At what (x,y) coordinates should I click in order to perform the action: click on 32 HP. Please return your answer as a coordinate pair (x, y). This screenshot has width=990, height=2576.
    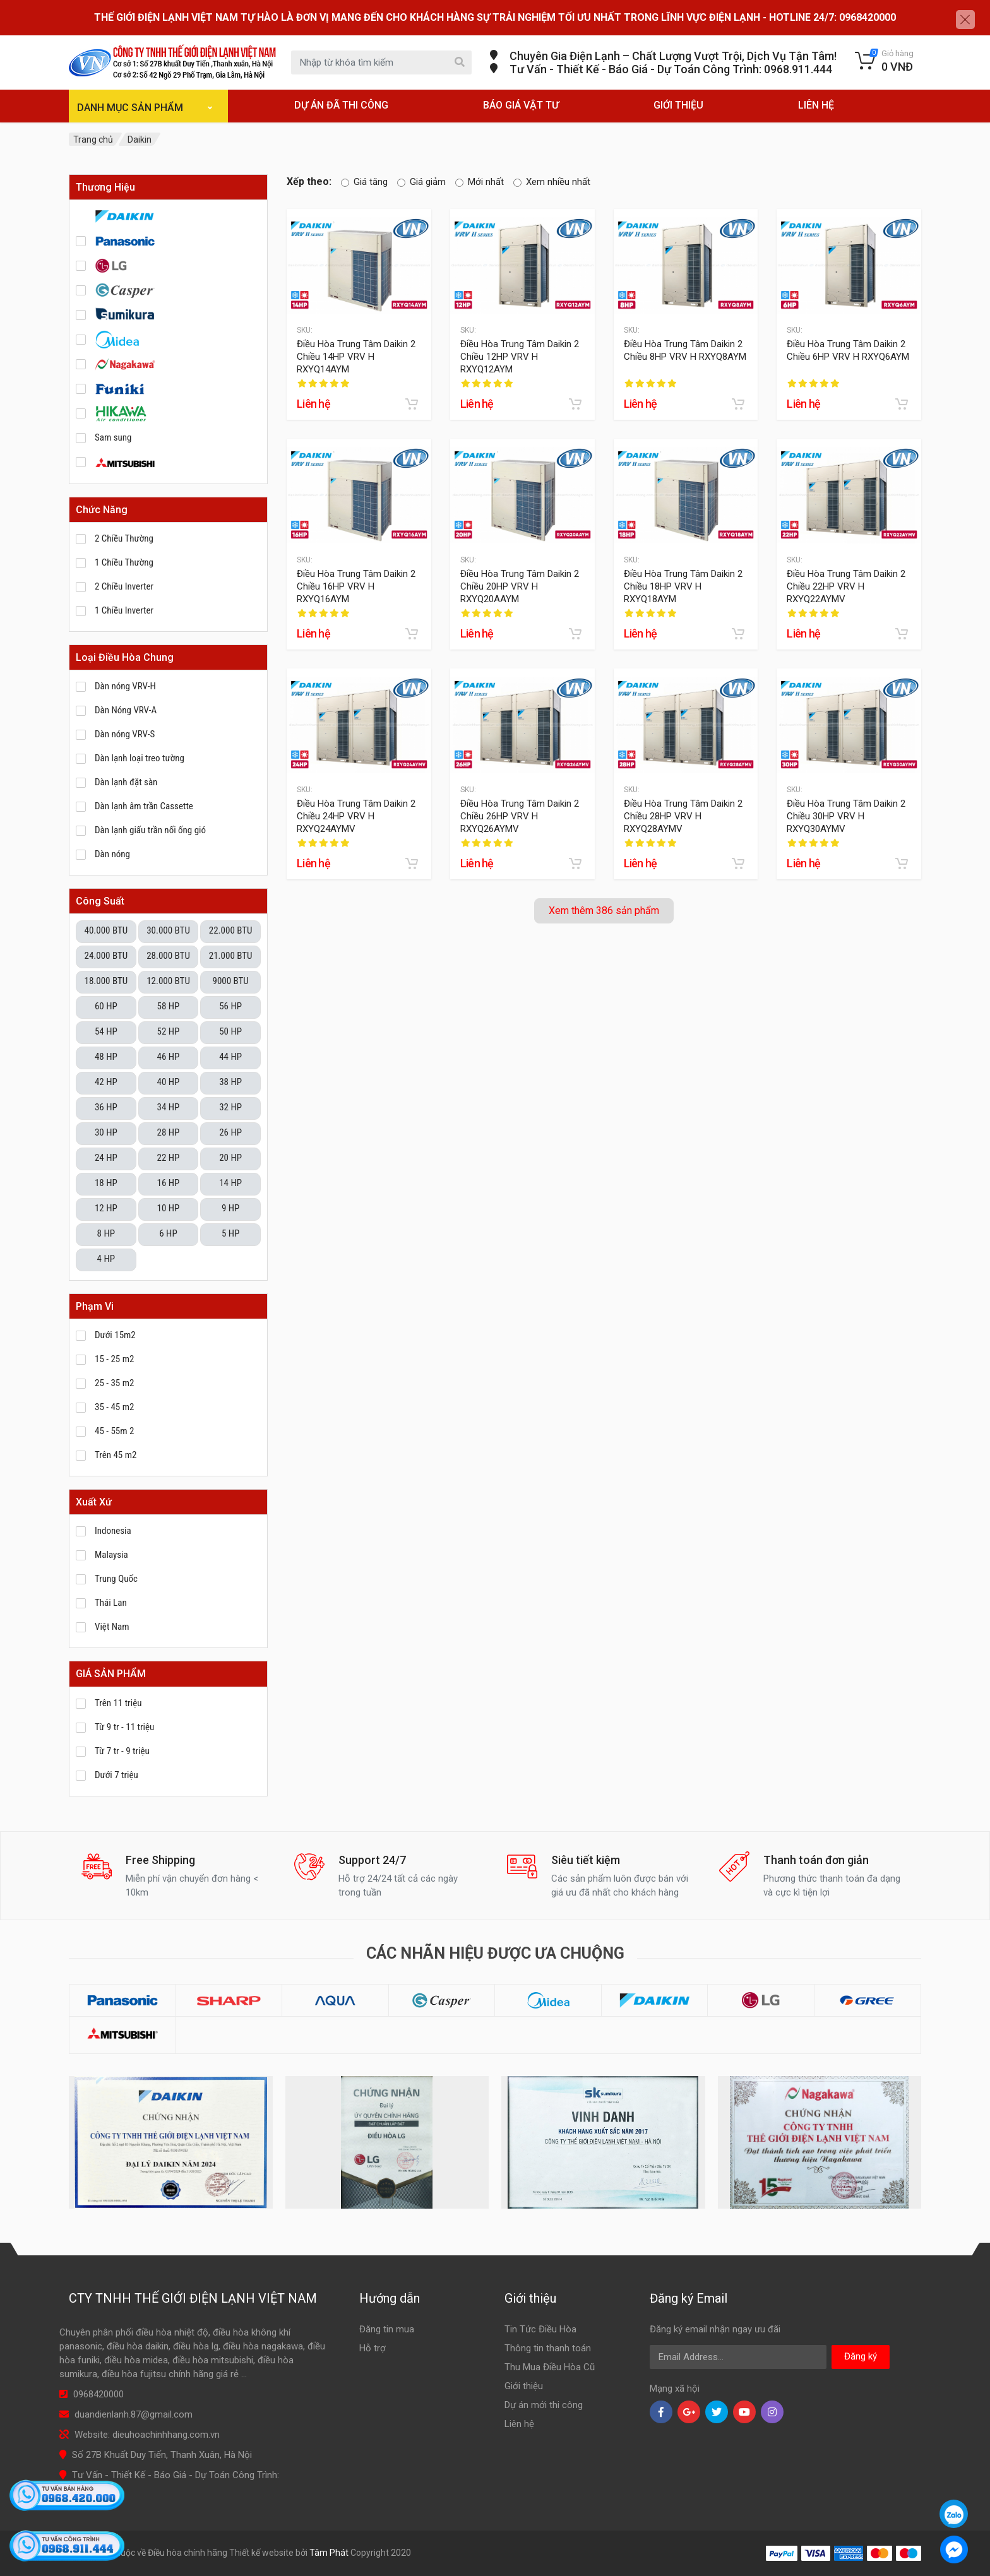
    Looking at the image, I should click on (230, 1107).